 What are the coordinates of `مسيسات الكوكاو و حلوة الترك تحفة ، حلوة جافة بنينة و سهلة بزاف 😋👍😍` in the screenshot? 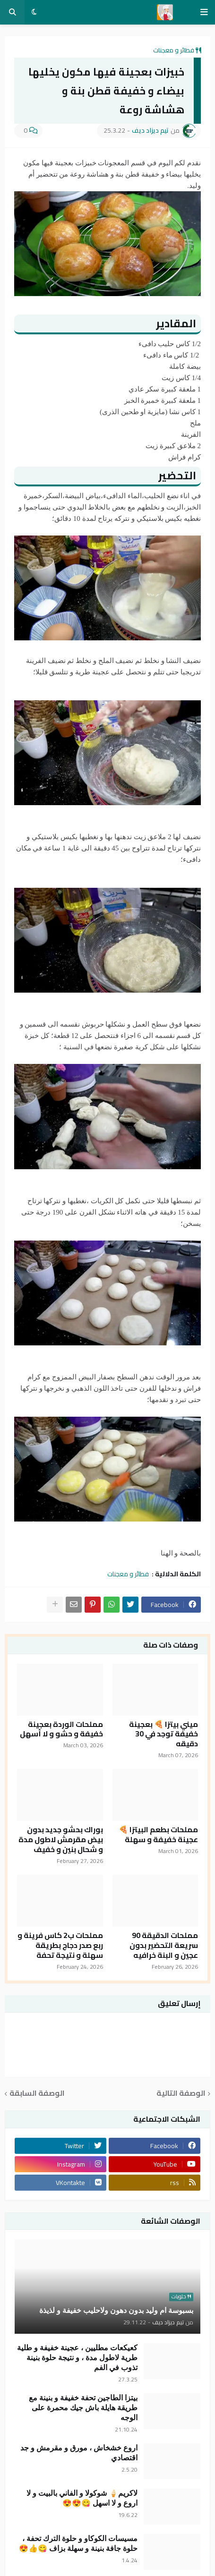 It's located at (78, 2543).